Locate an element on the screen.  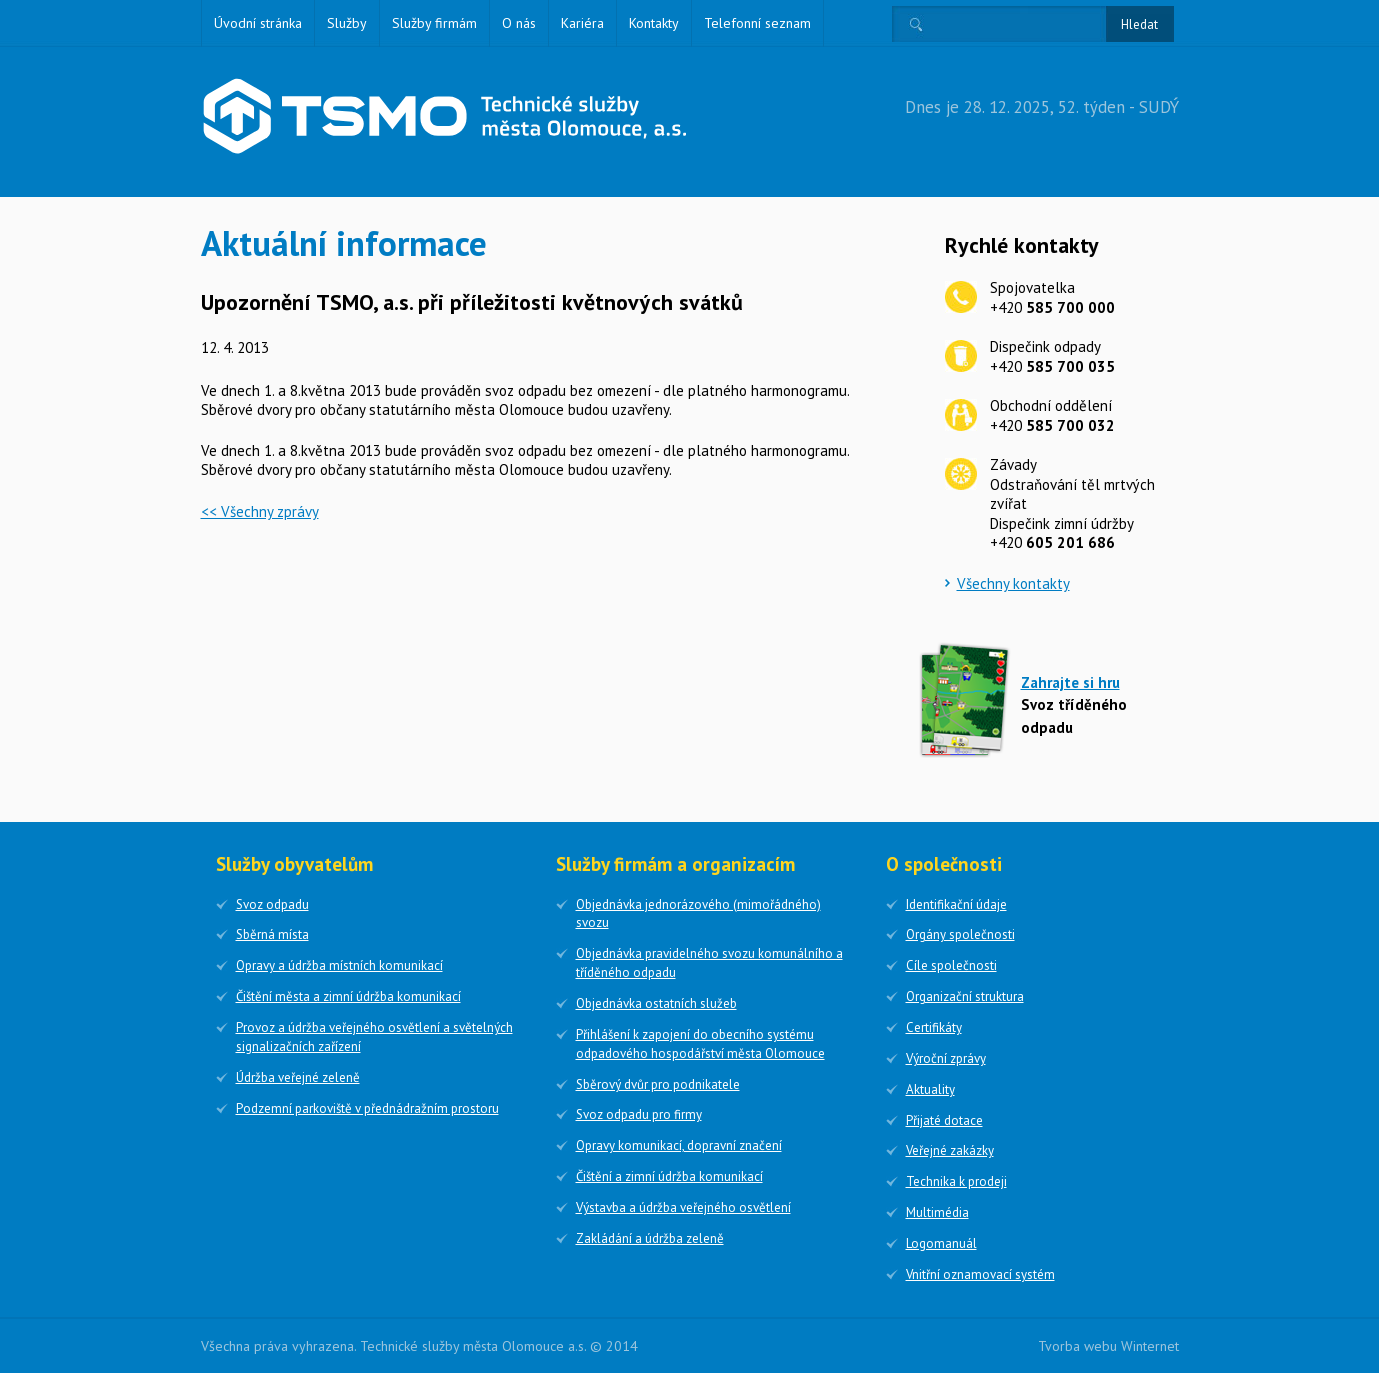
Zakládání a údržba zeleně is located at coordinates (650, 1238).